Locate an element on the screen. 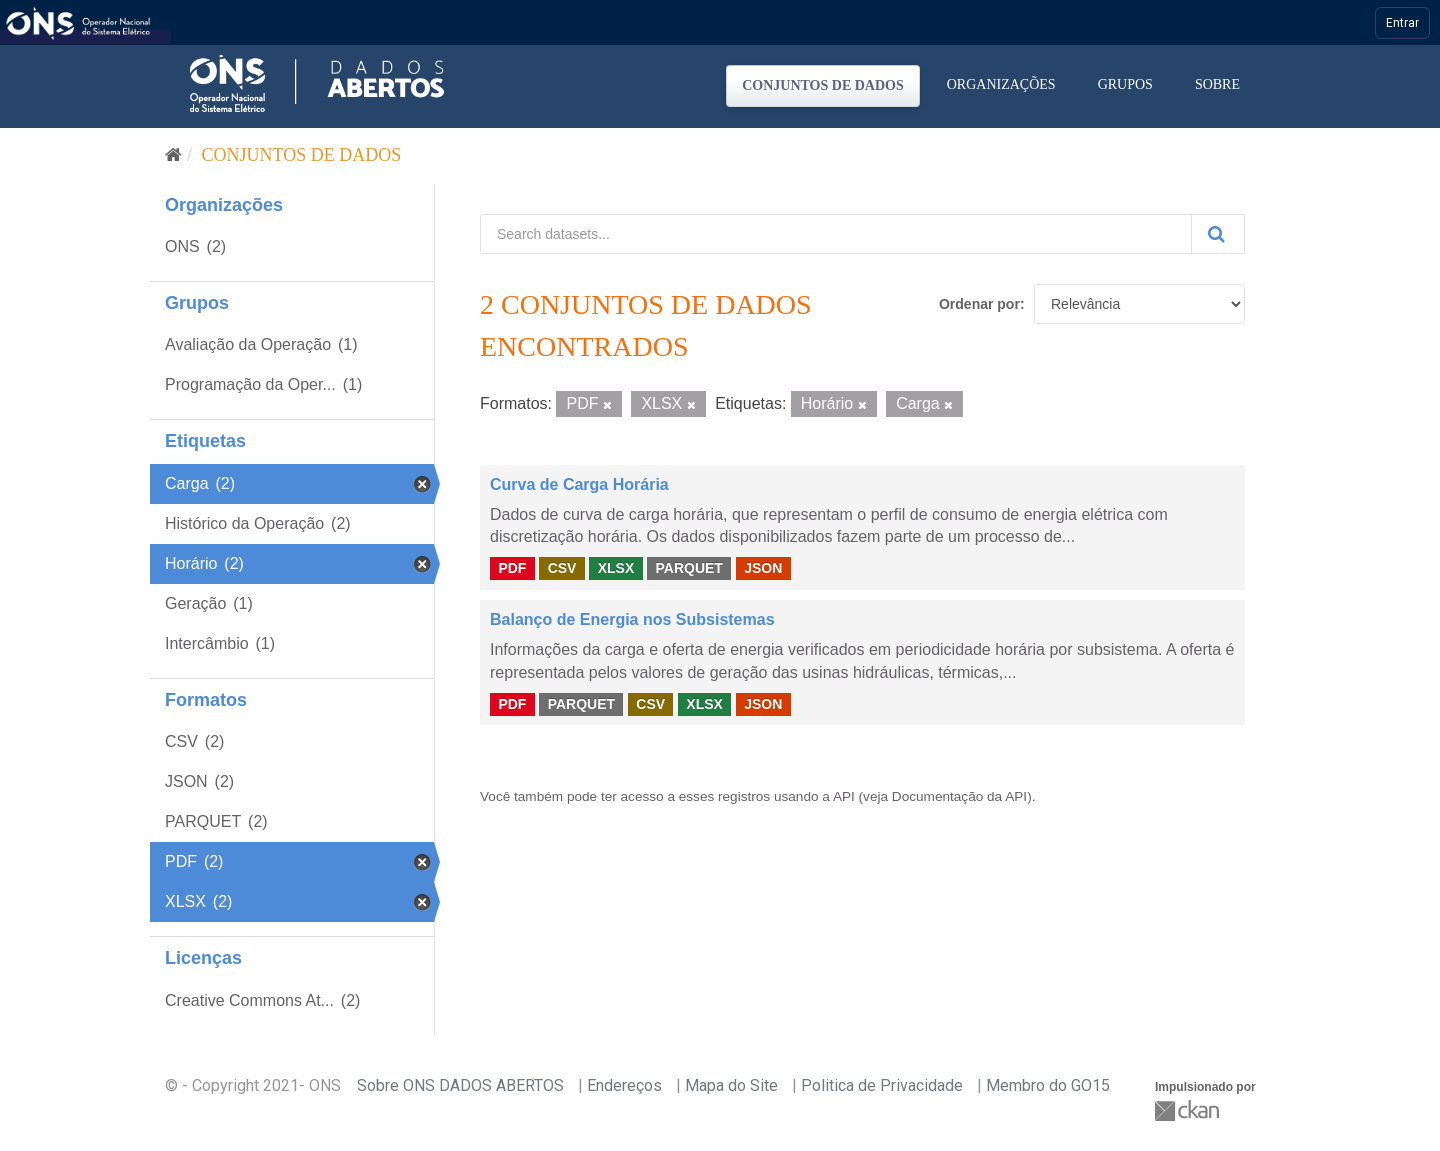 This screenshot has height=1151, width=1440. Conjuntos de dados is located at coordinates (823, 85).